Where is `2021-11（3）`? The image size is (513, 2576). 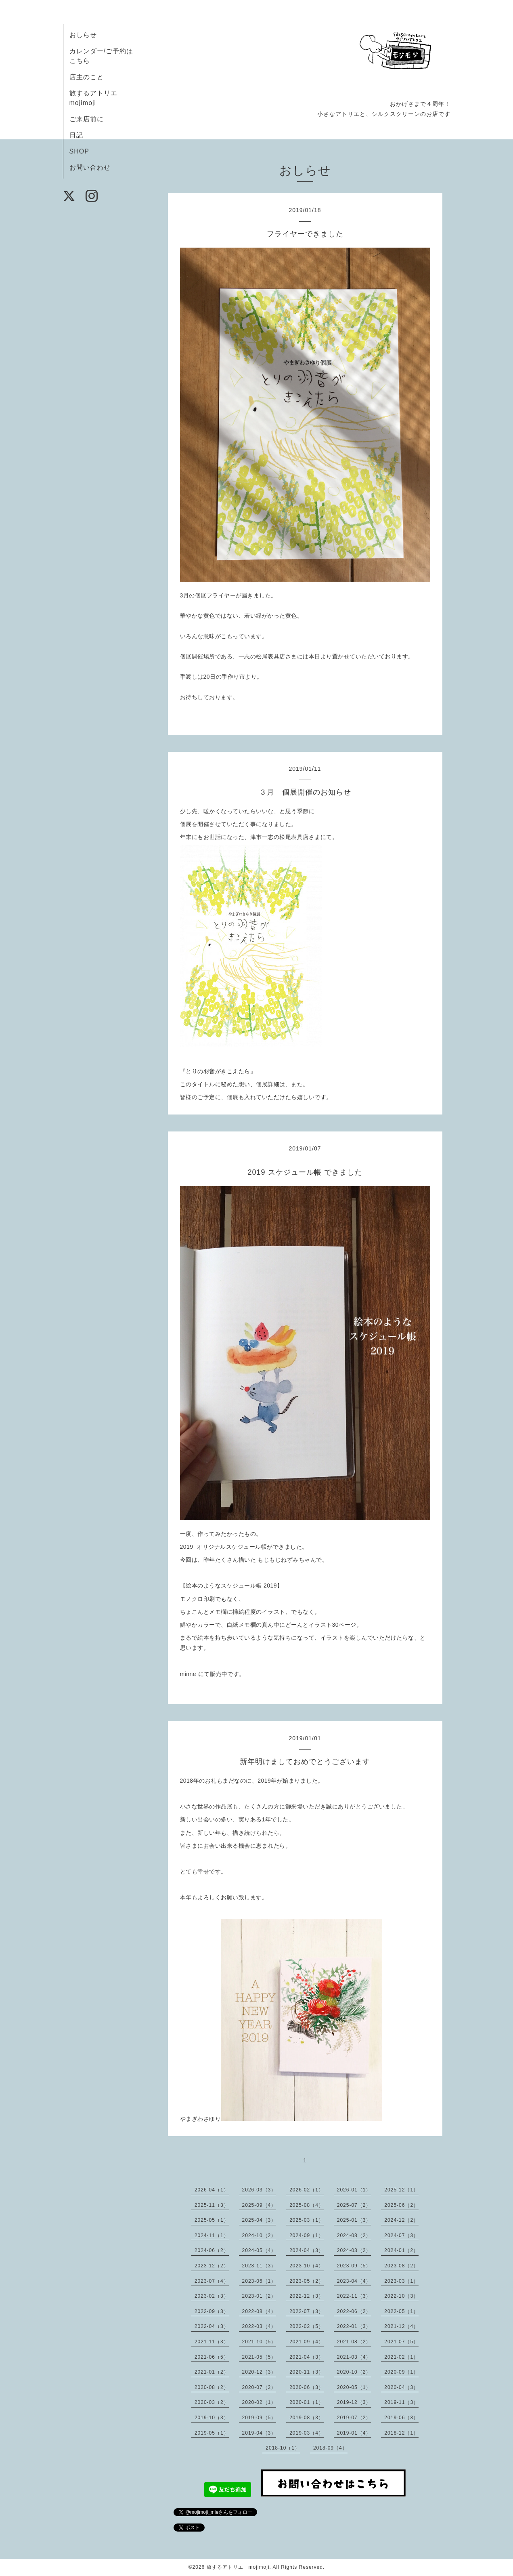
2021-11（3） is located at coordinates (212, 2342).